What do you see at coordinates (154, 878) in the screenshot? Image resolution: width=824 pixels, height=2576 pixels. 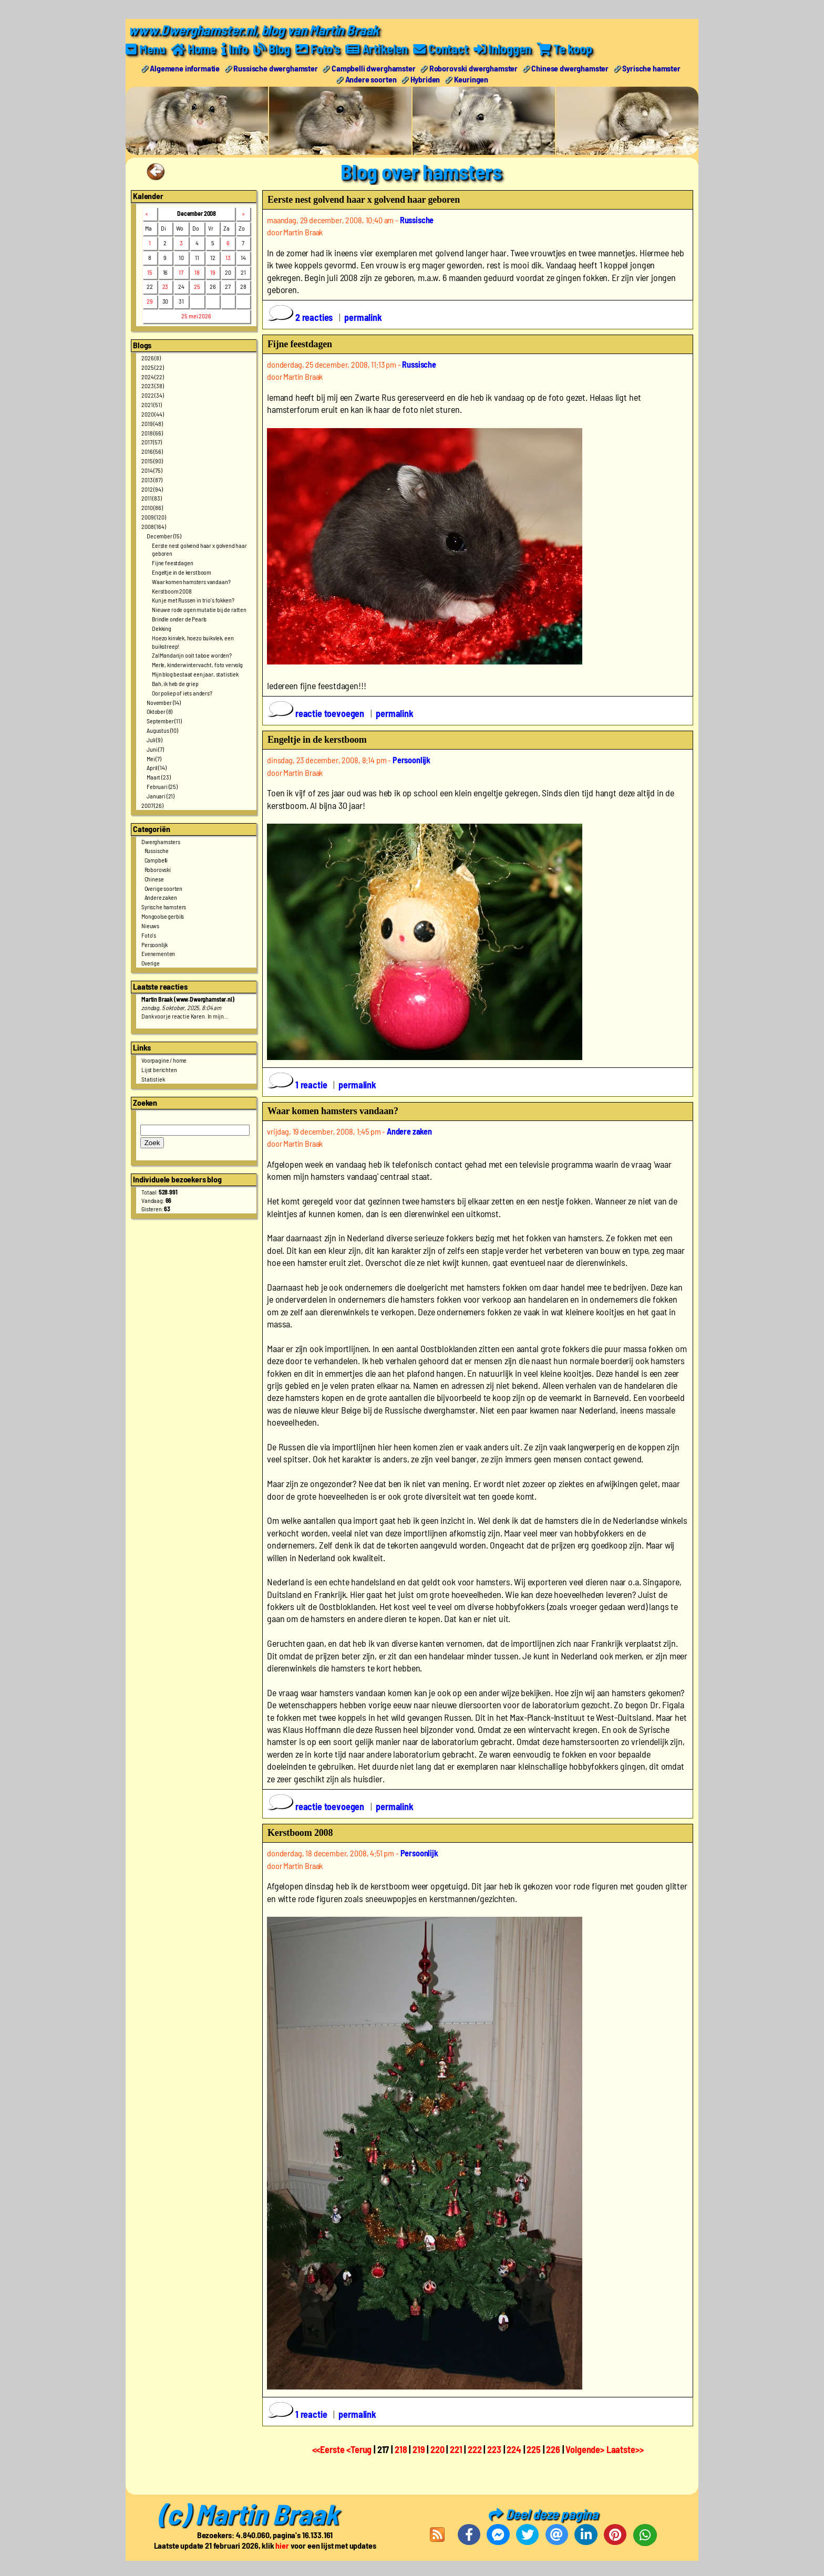 I see `Chinese` at bounding box center [154, 878].